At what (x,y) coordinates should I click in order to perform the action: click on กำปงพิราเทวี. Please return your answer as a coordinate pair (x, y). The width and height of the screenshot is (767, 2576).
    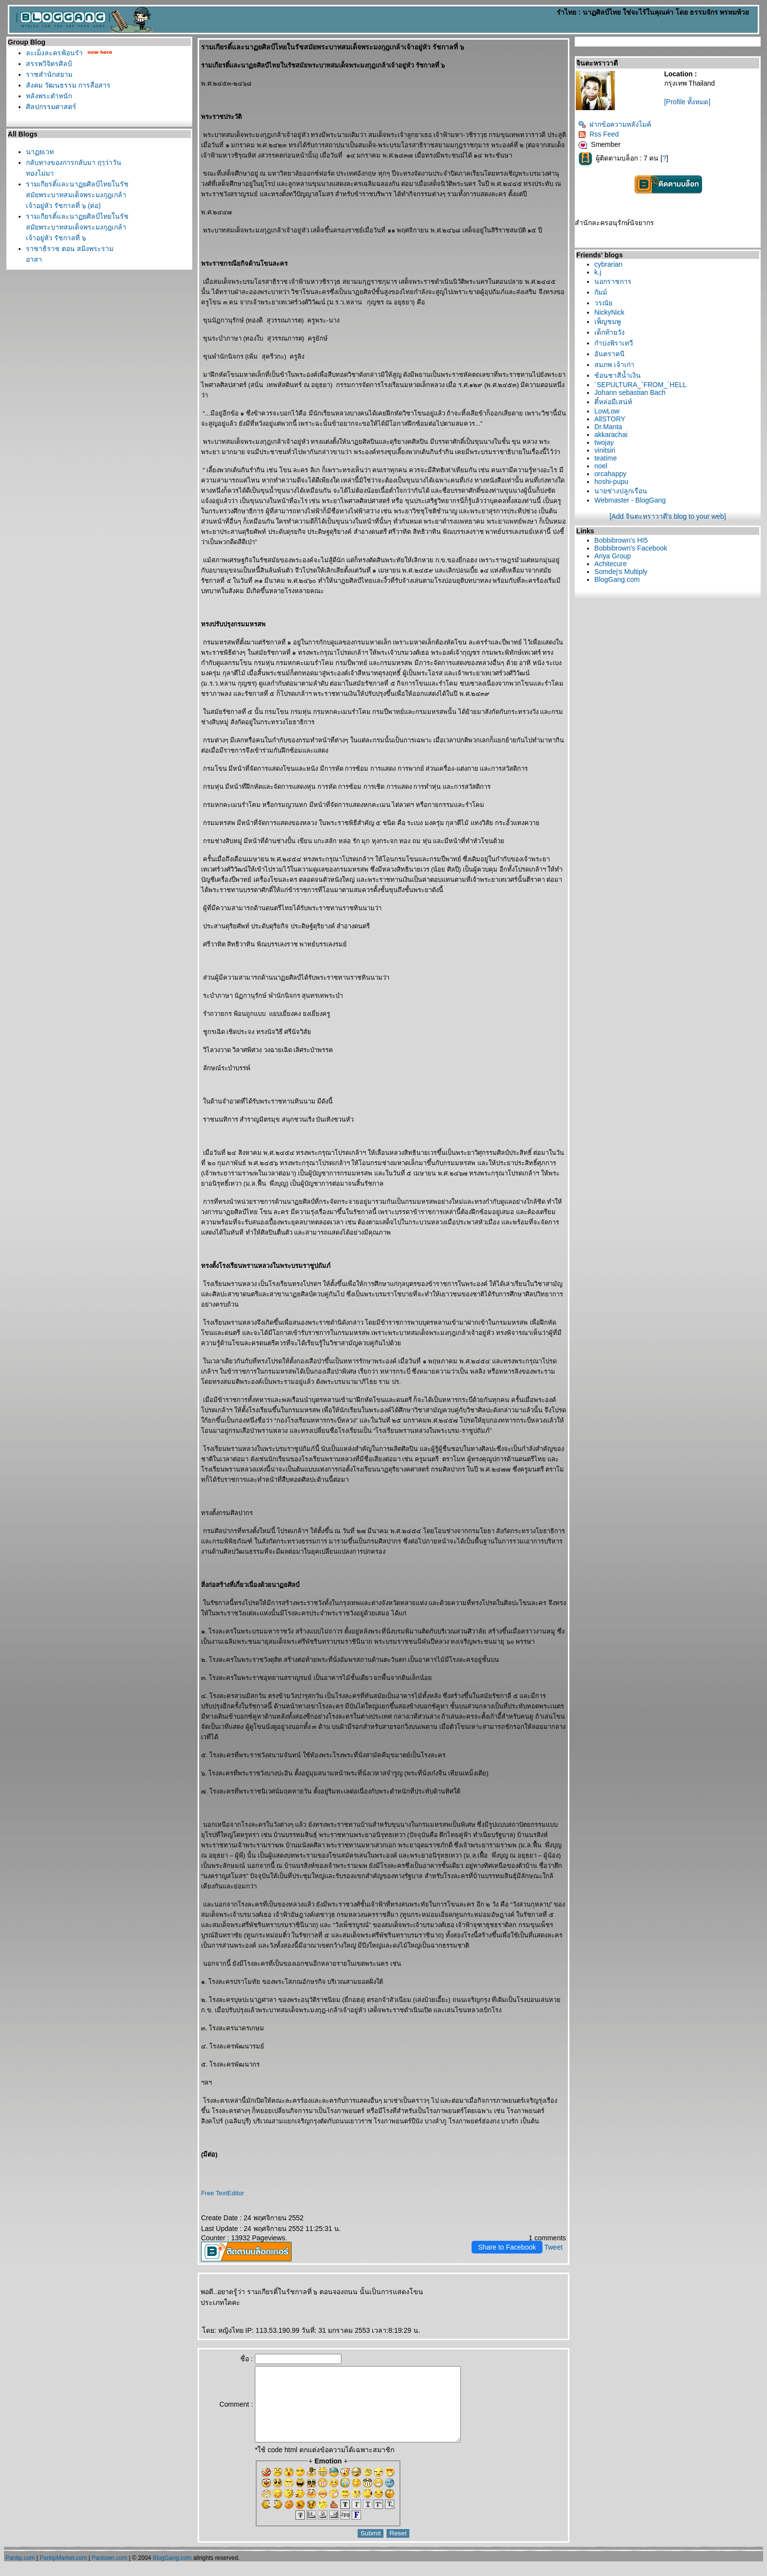
    Looking at the image, I should click on (613, 343).